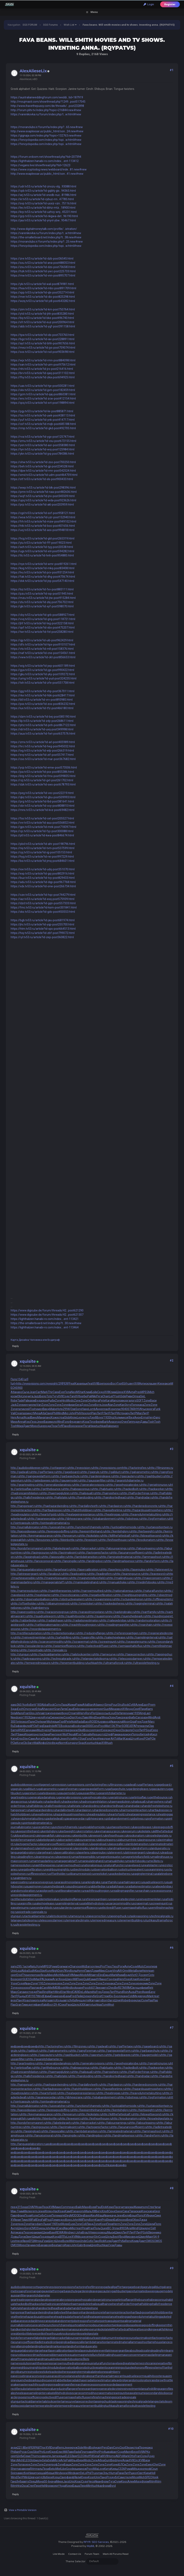  What do you see at coordinates (20, 2464) in the screenshot?
I see `Лопа` at bounding box center [20, 2464].